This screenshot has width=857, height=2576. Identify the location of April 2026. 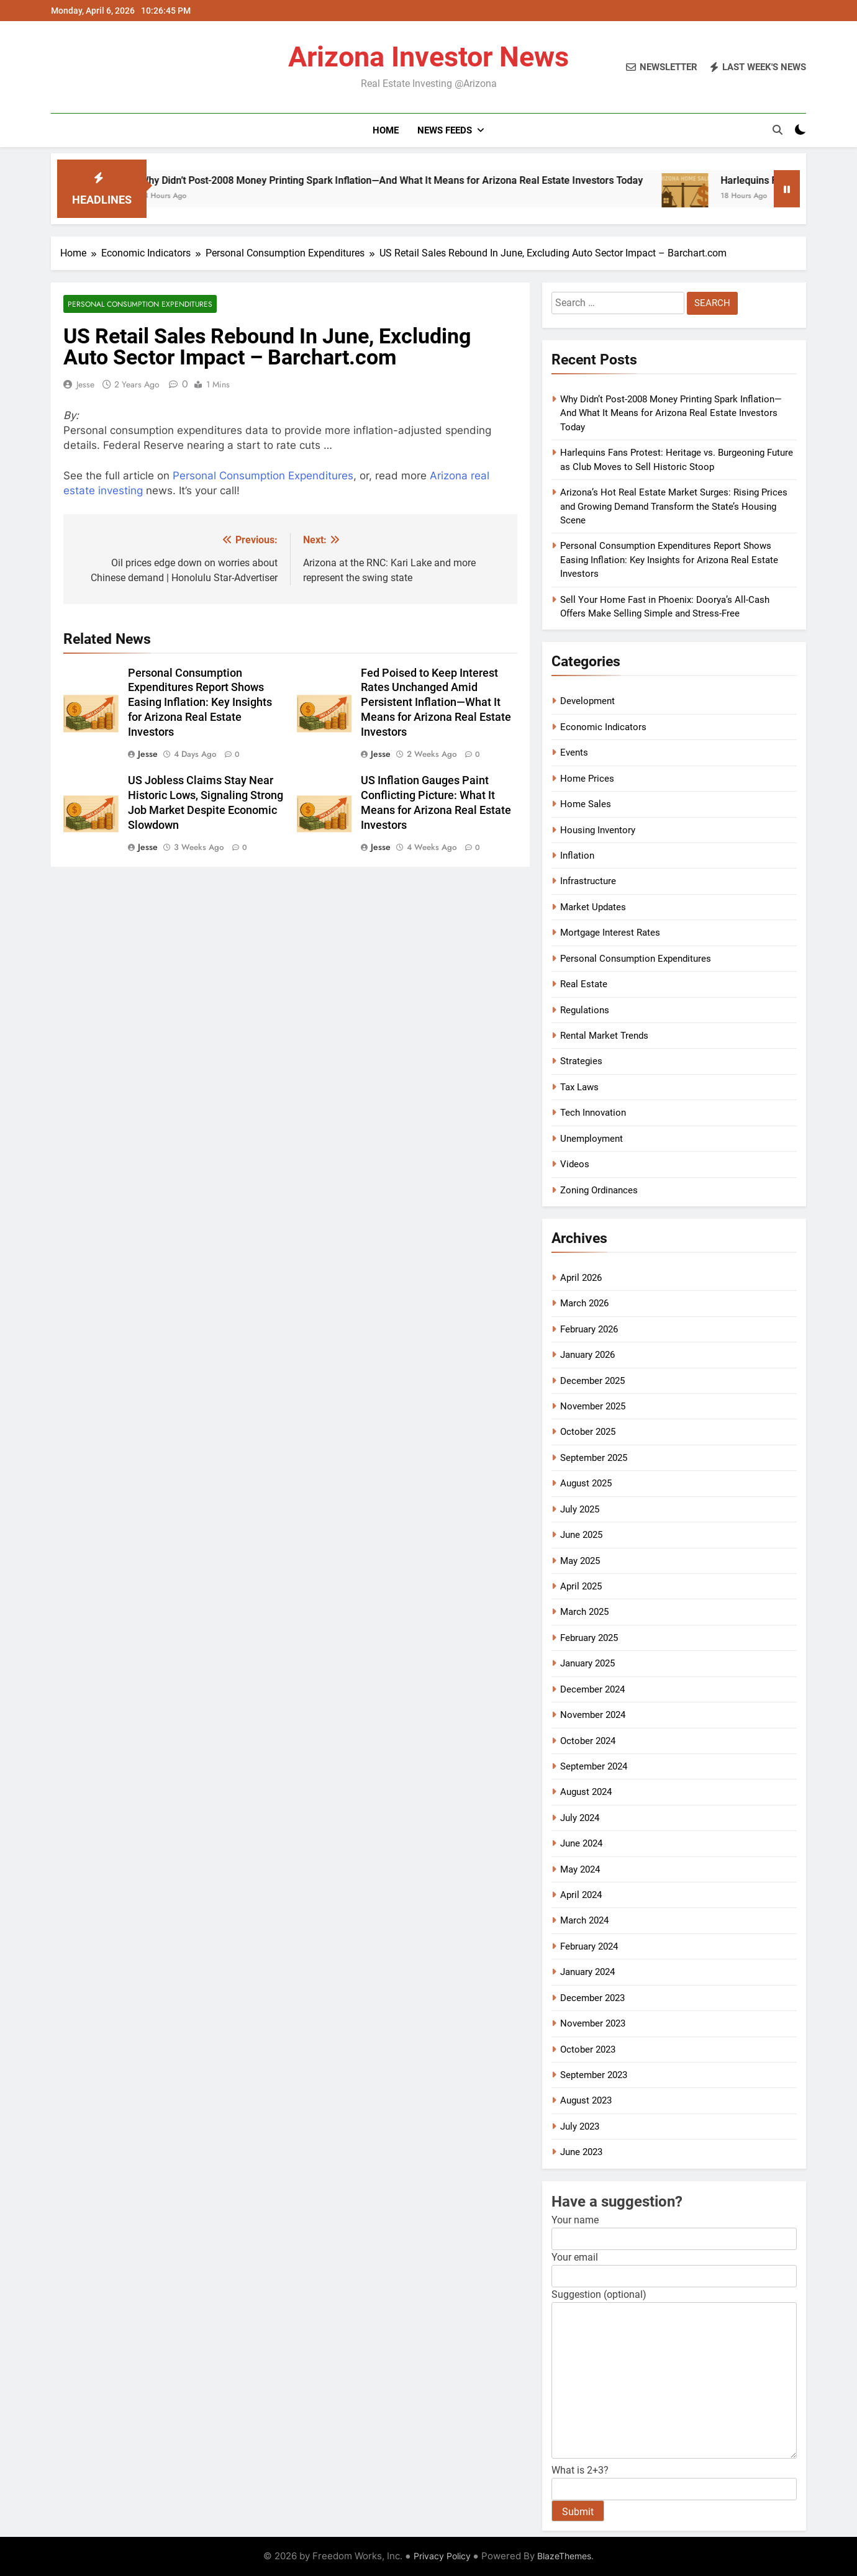
(581, 1277).